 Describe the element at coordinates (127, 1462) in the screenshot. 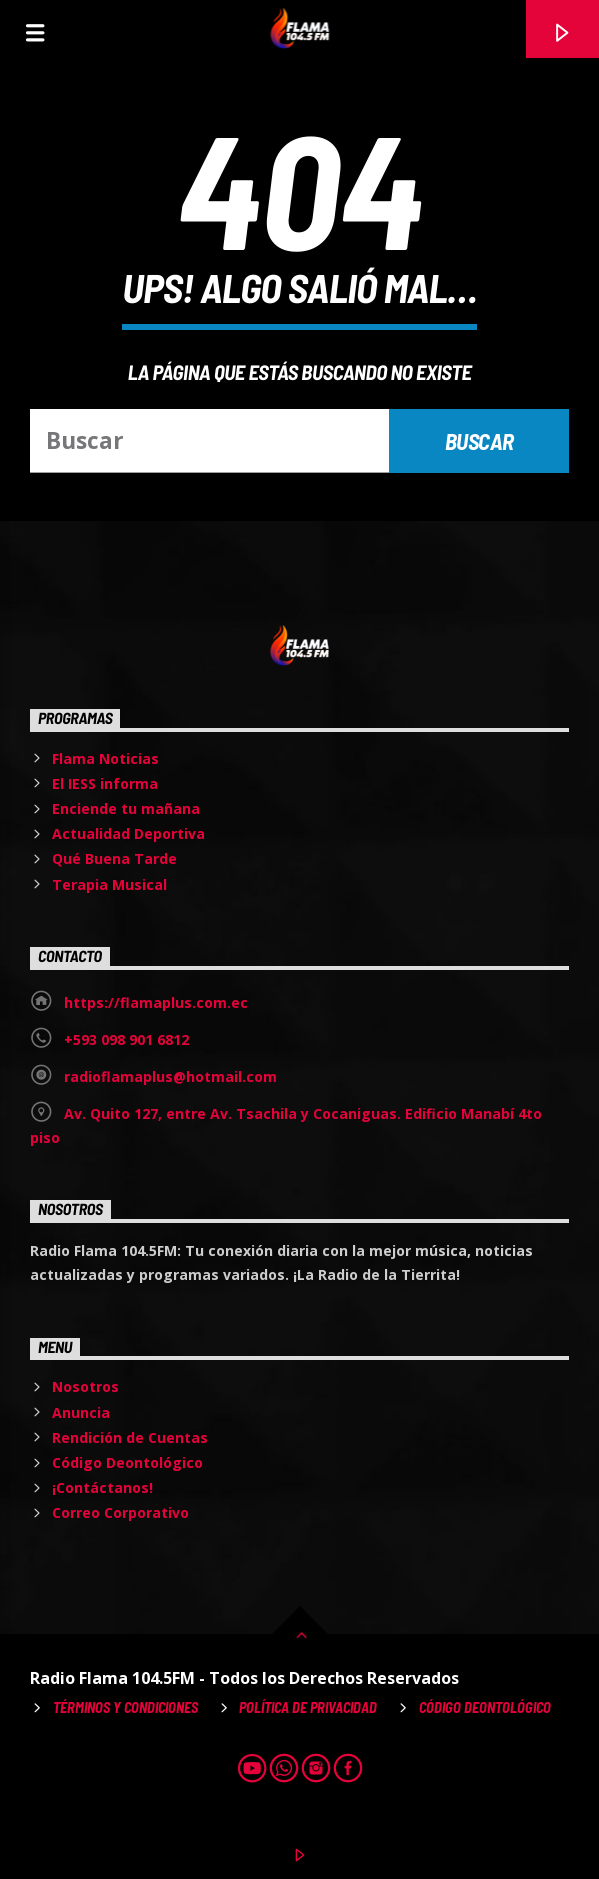

I see `Código Deontológico` at that location.